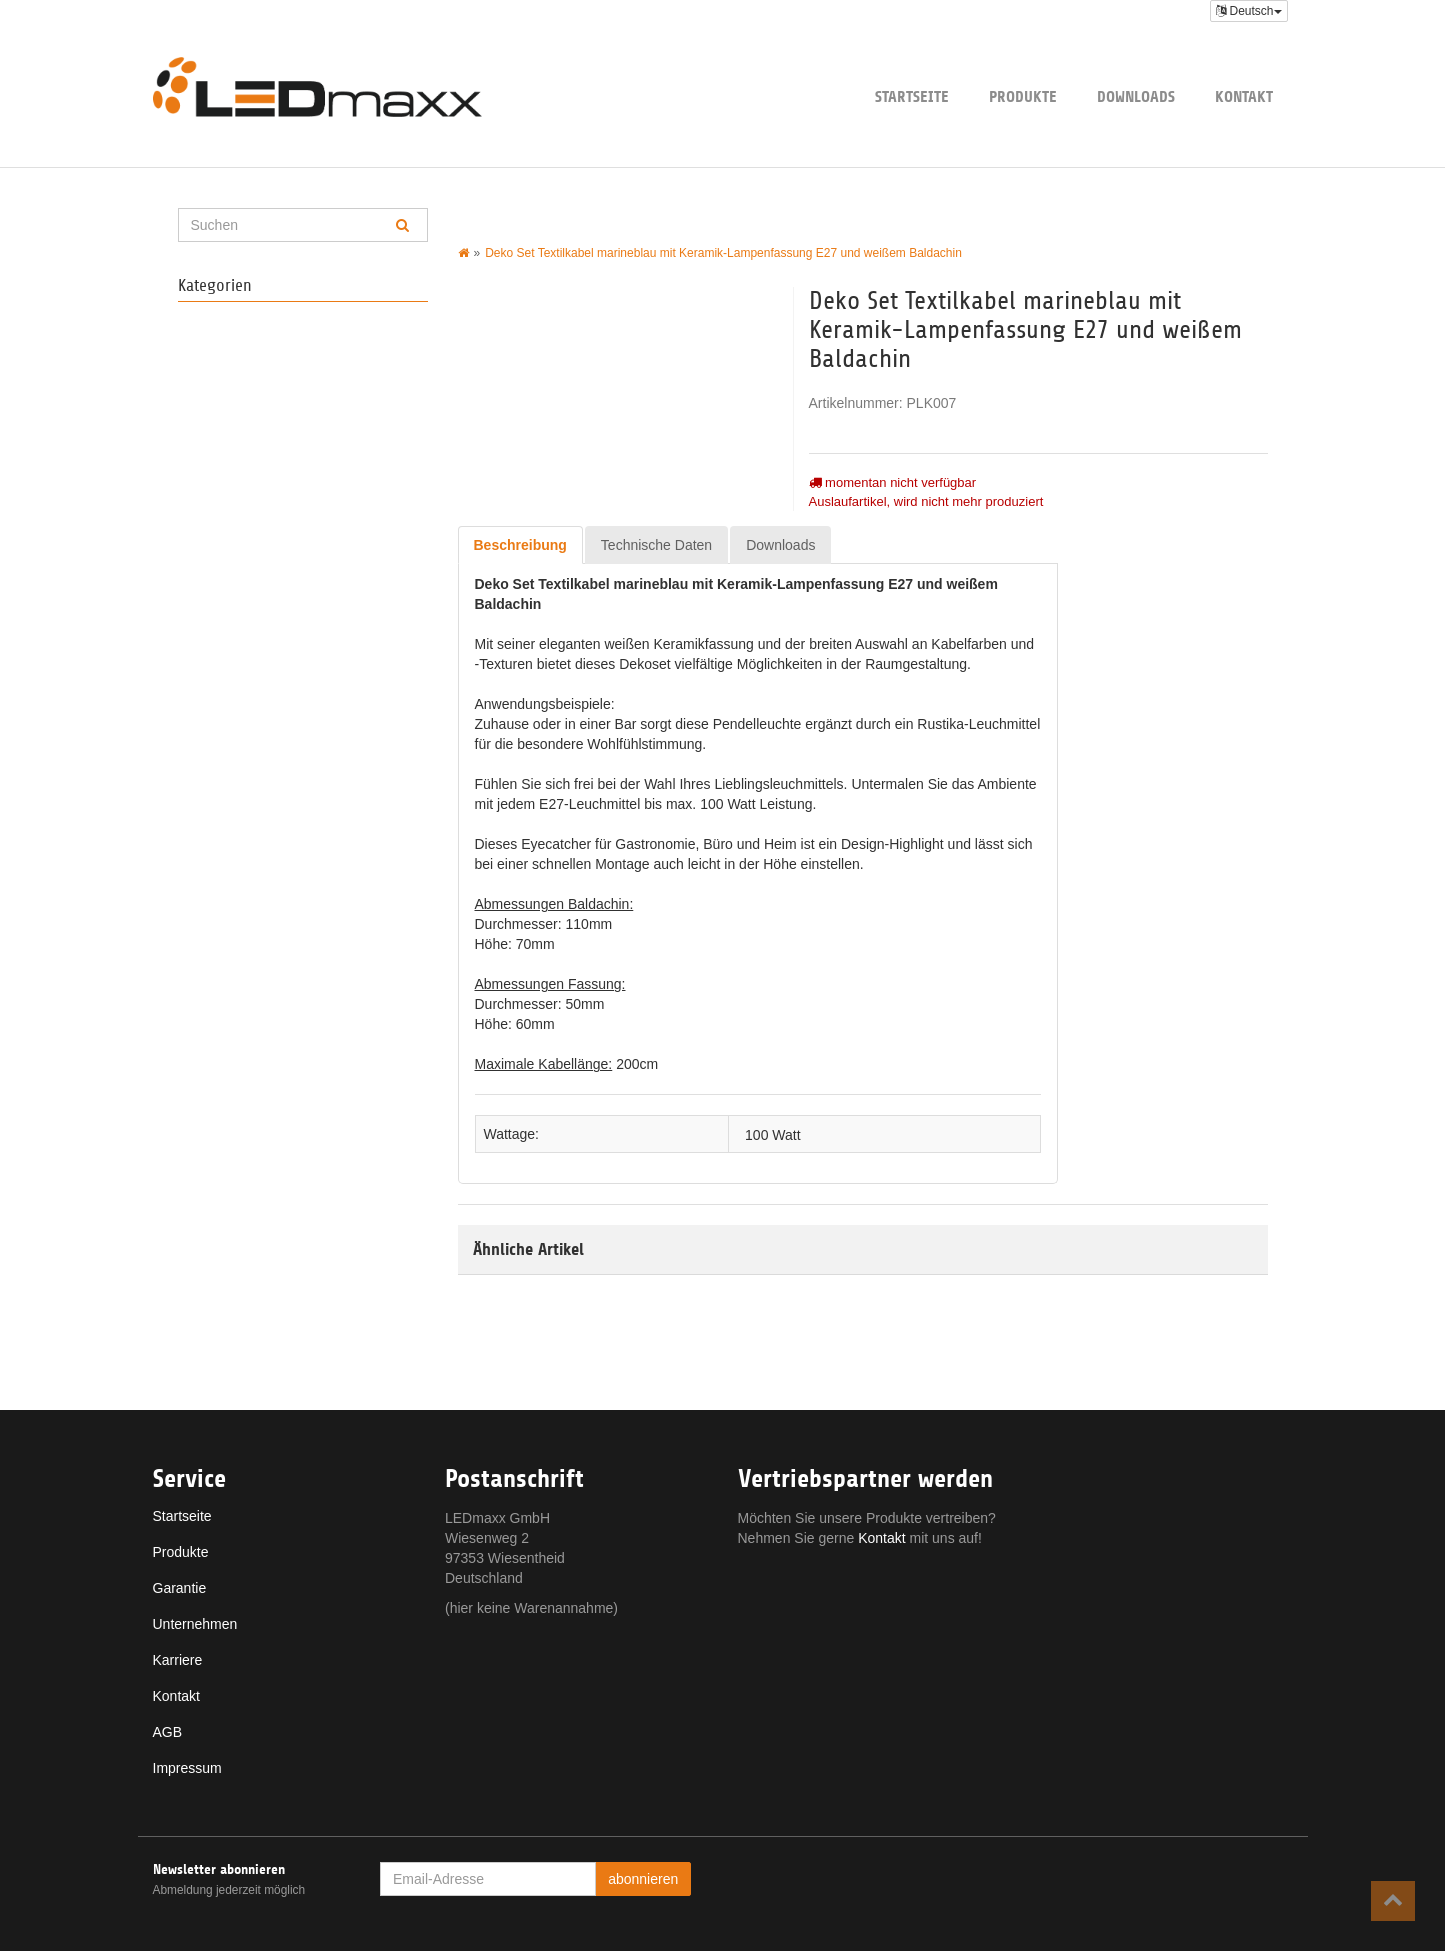 The image size is (1445, 1951). Describe the element at coordinates (178, 1660) in the screenshot. I see `Karriere` at that location.